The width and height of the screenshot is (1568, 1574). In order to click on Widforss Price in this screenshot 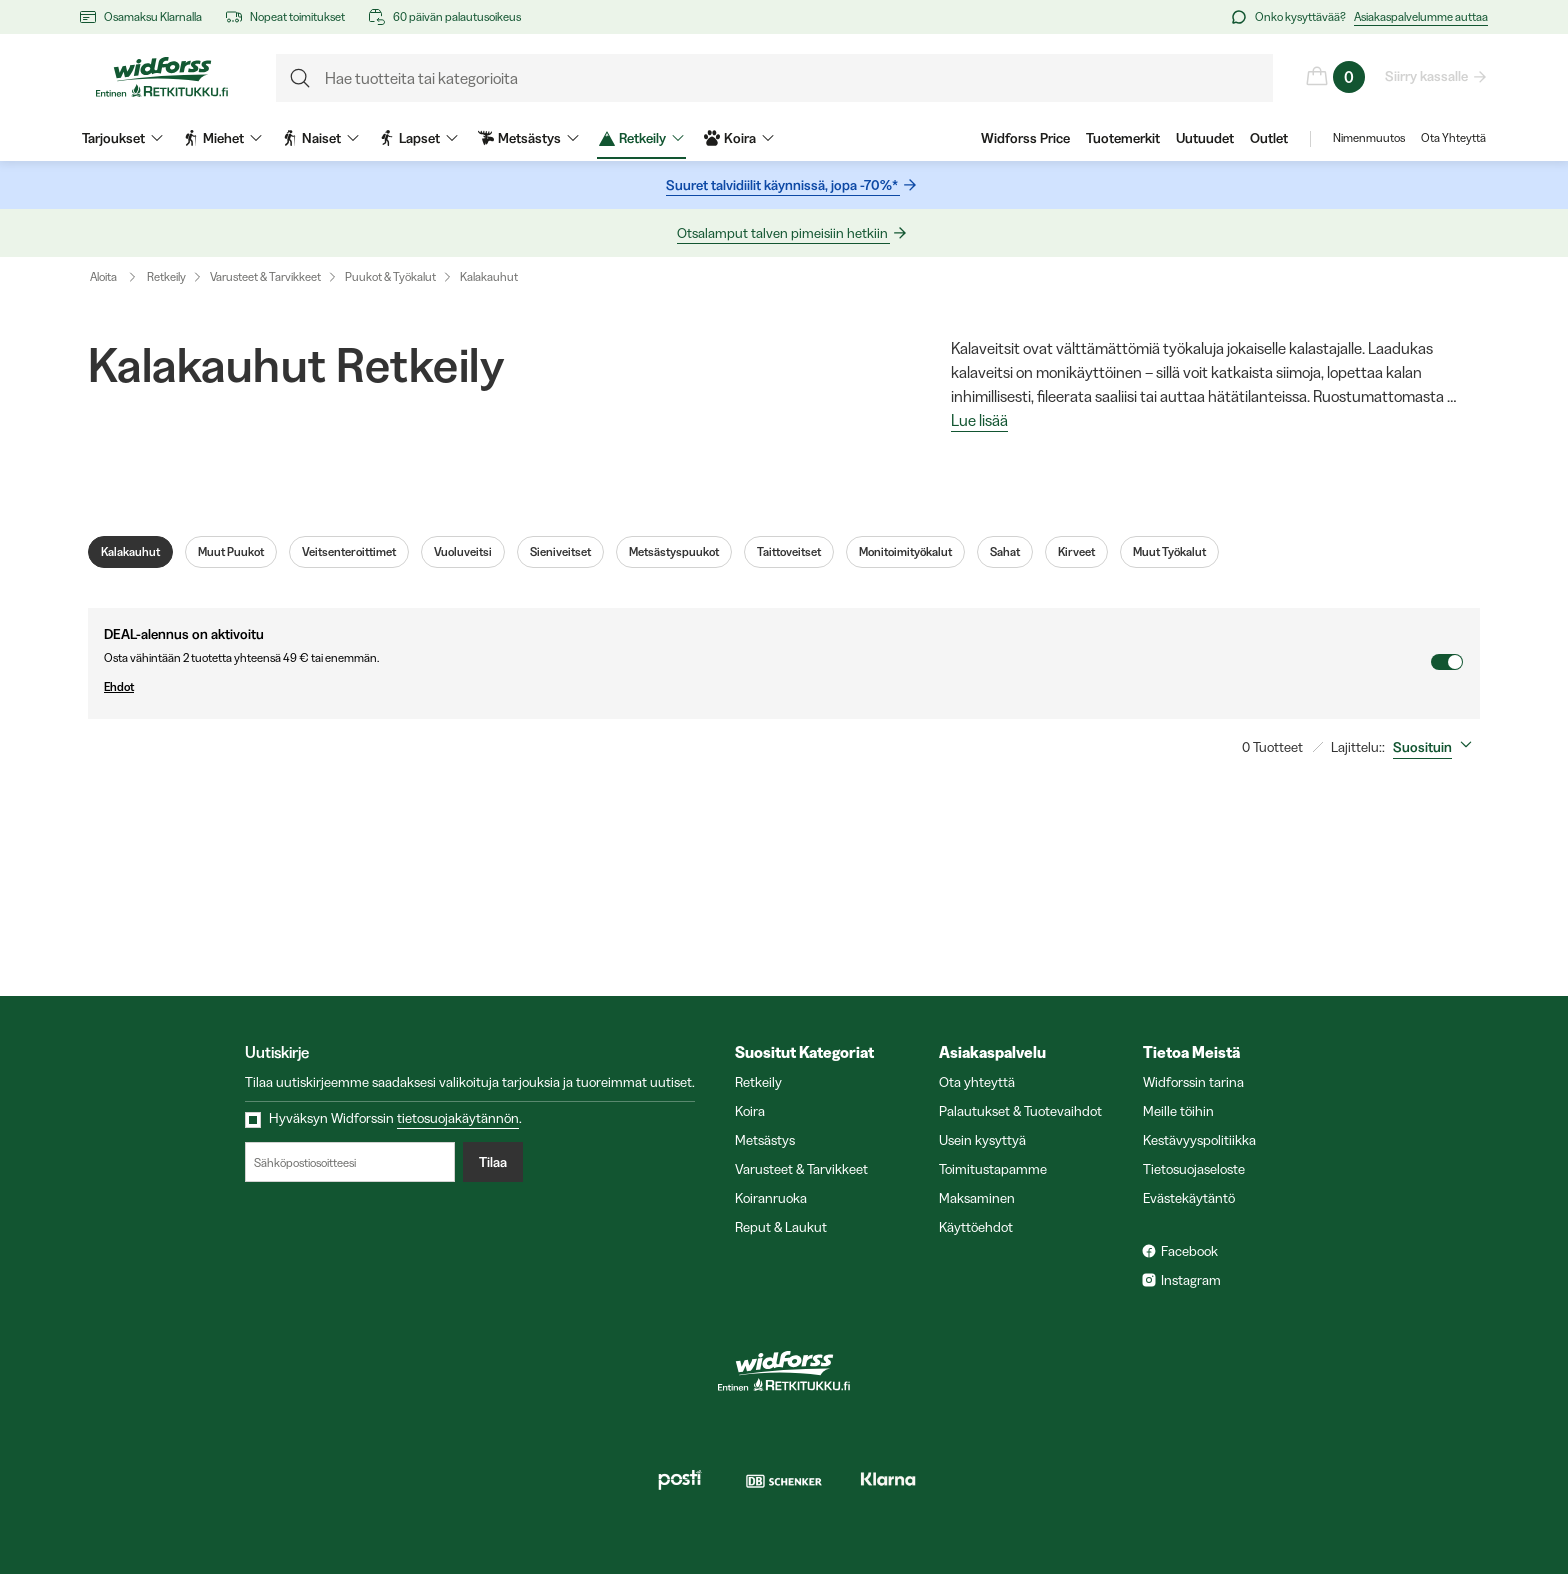, I will do `click(1025, 138)`.